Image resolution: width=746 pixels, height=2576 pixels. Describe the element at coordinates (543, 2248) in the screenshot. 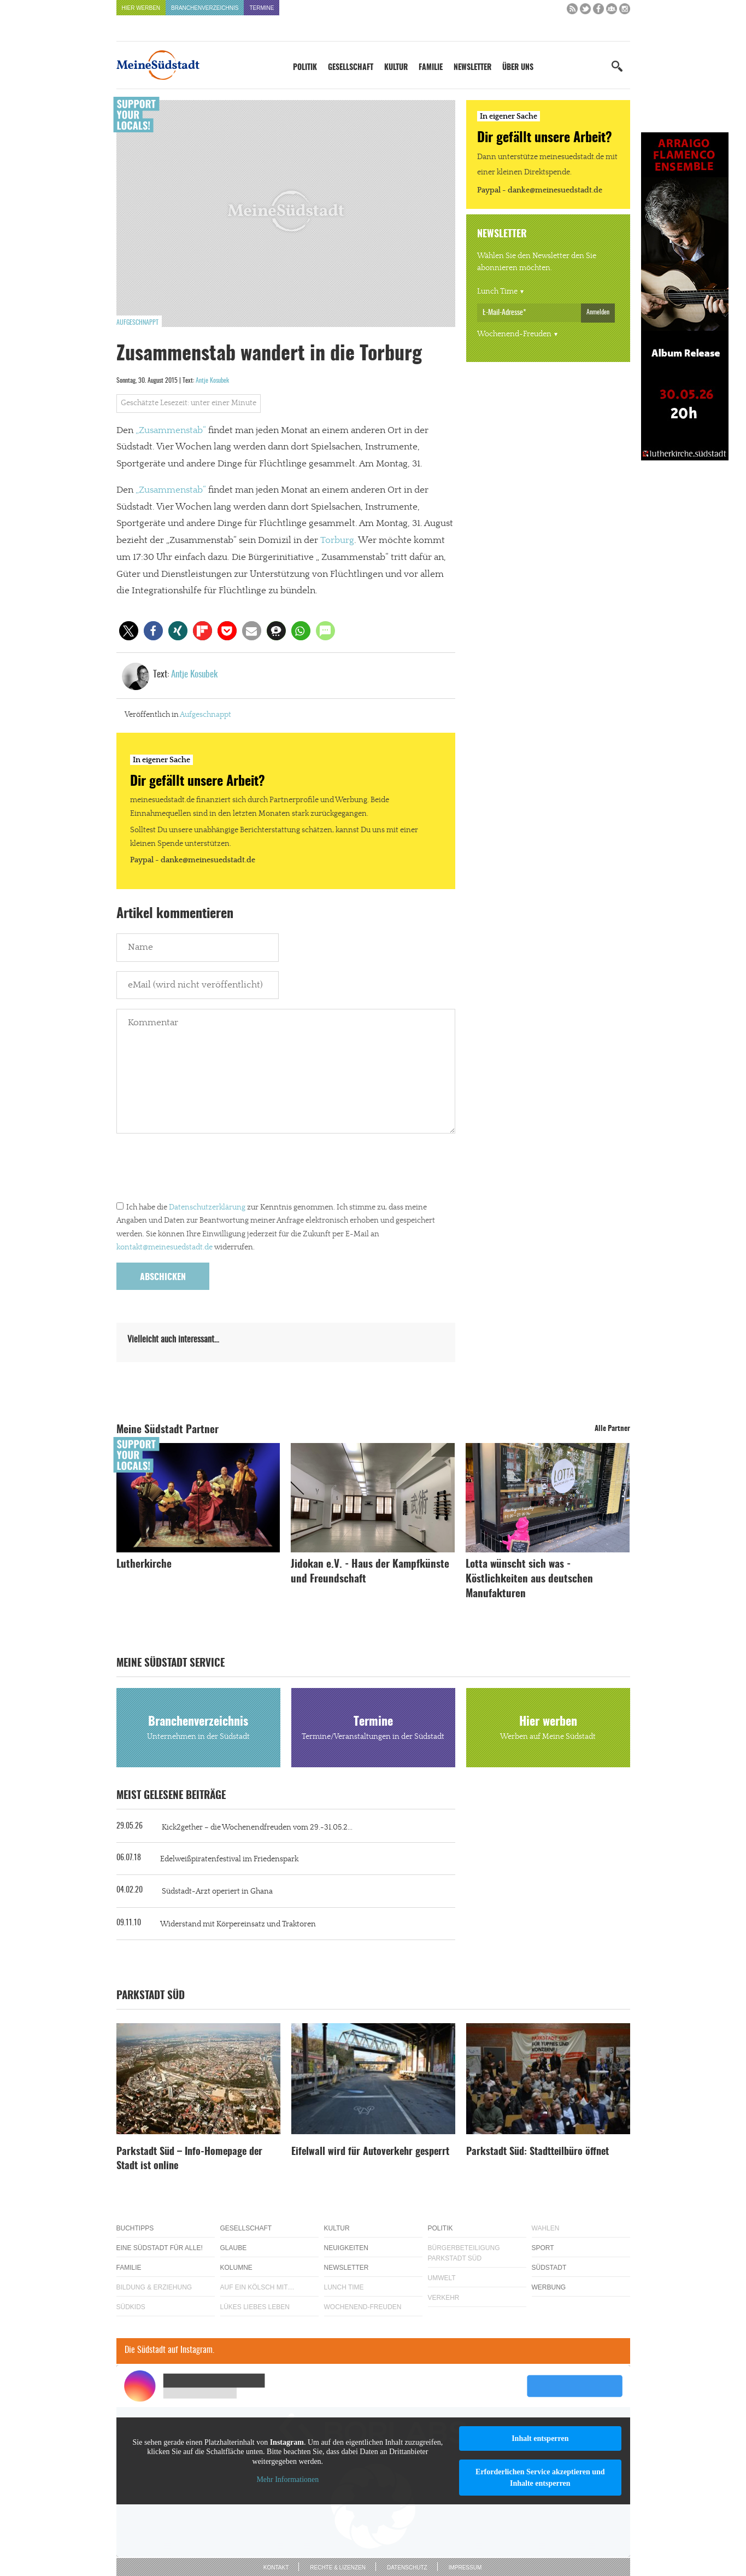

I see `Sport` at that location.